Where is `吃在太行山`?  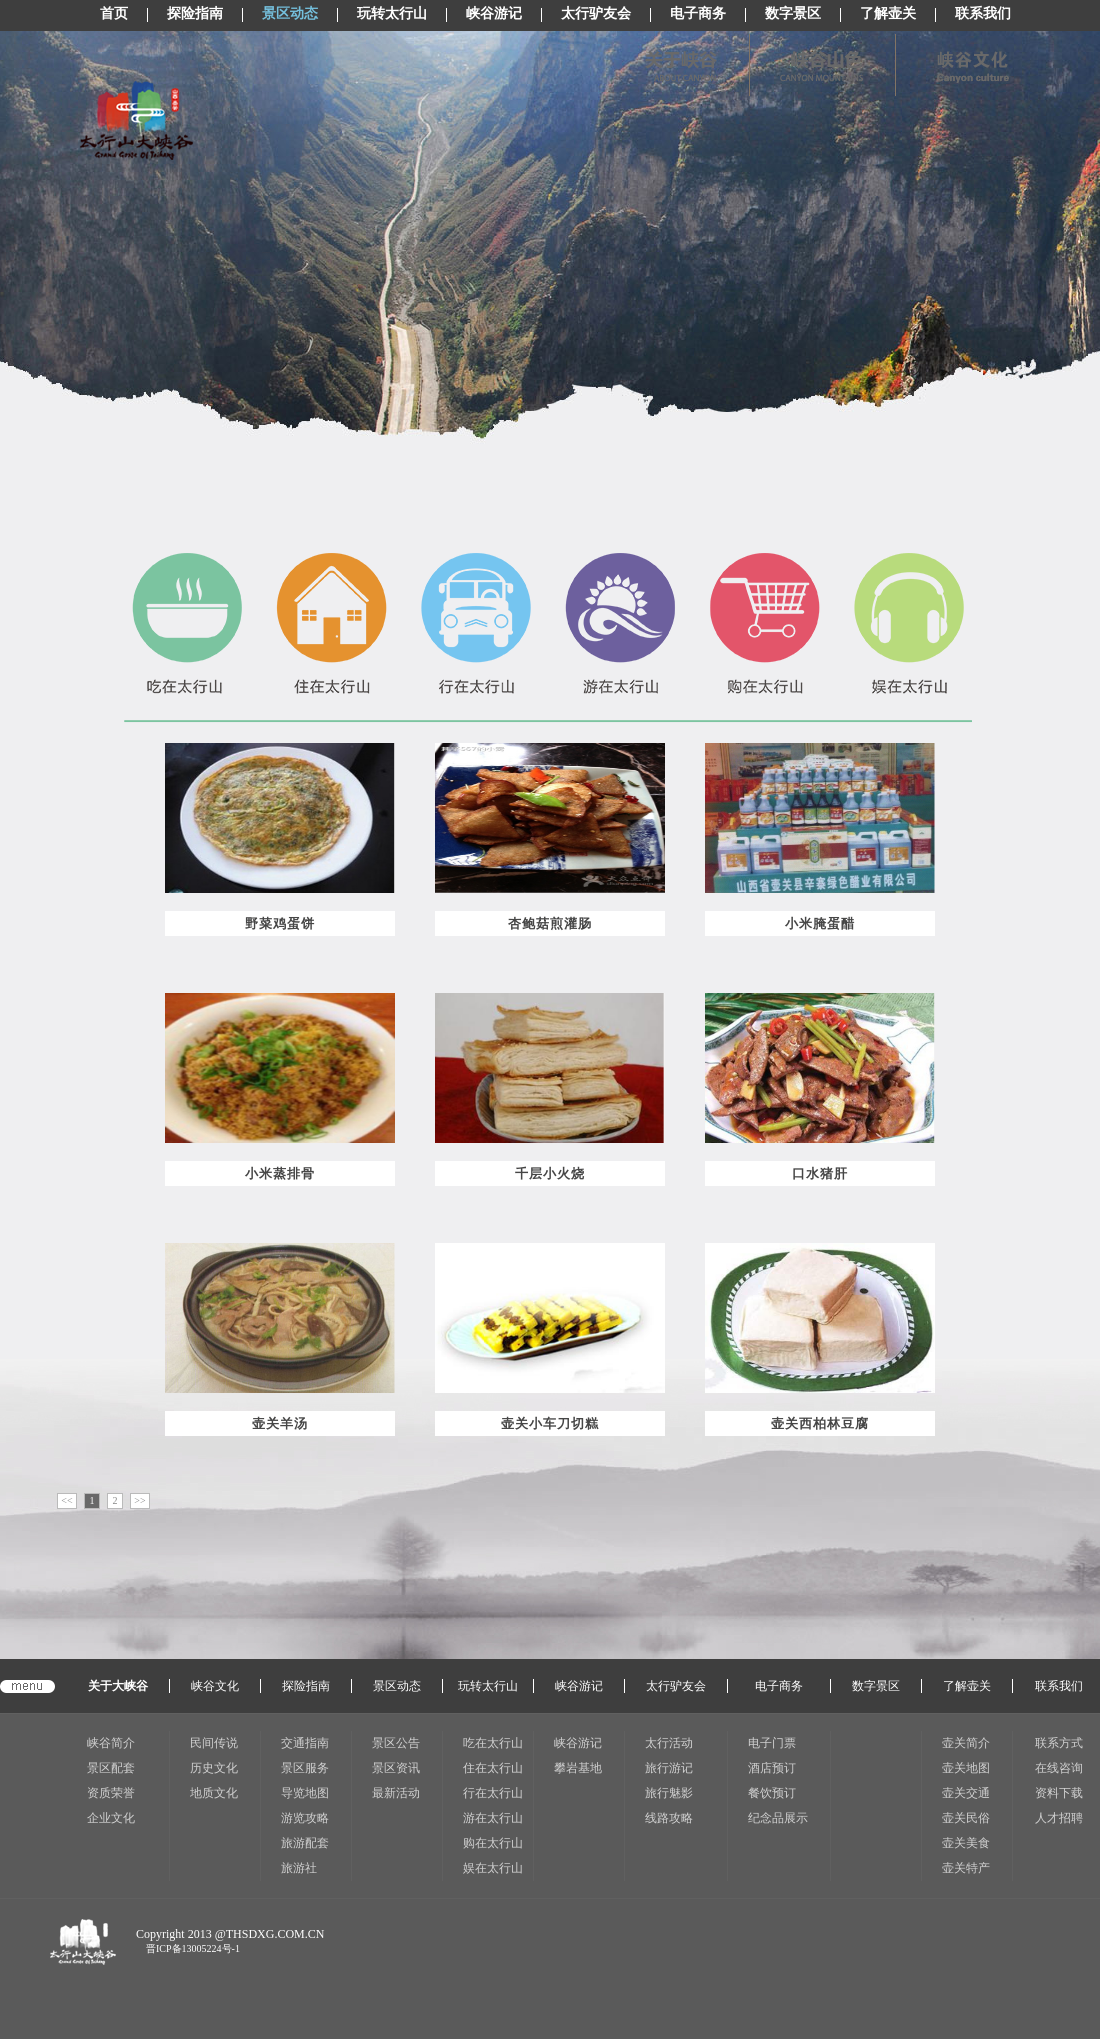 吃在太行山 is located at coordinates (493, 1743).